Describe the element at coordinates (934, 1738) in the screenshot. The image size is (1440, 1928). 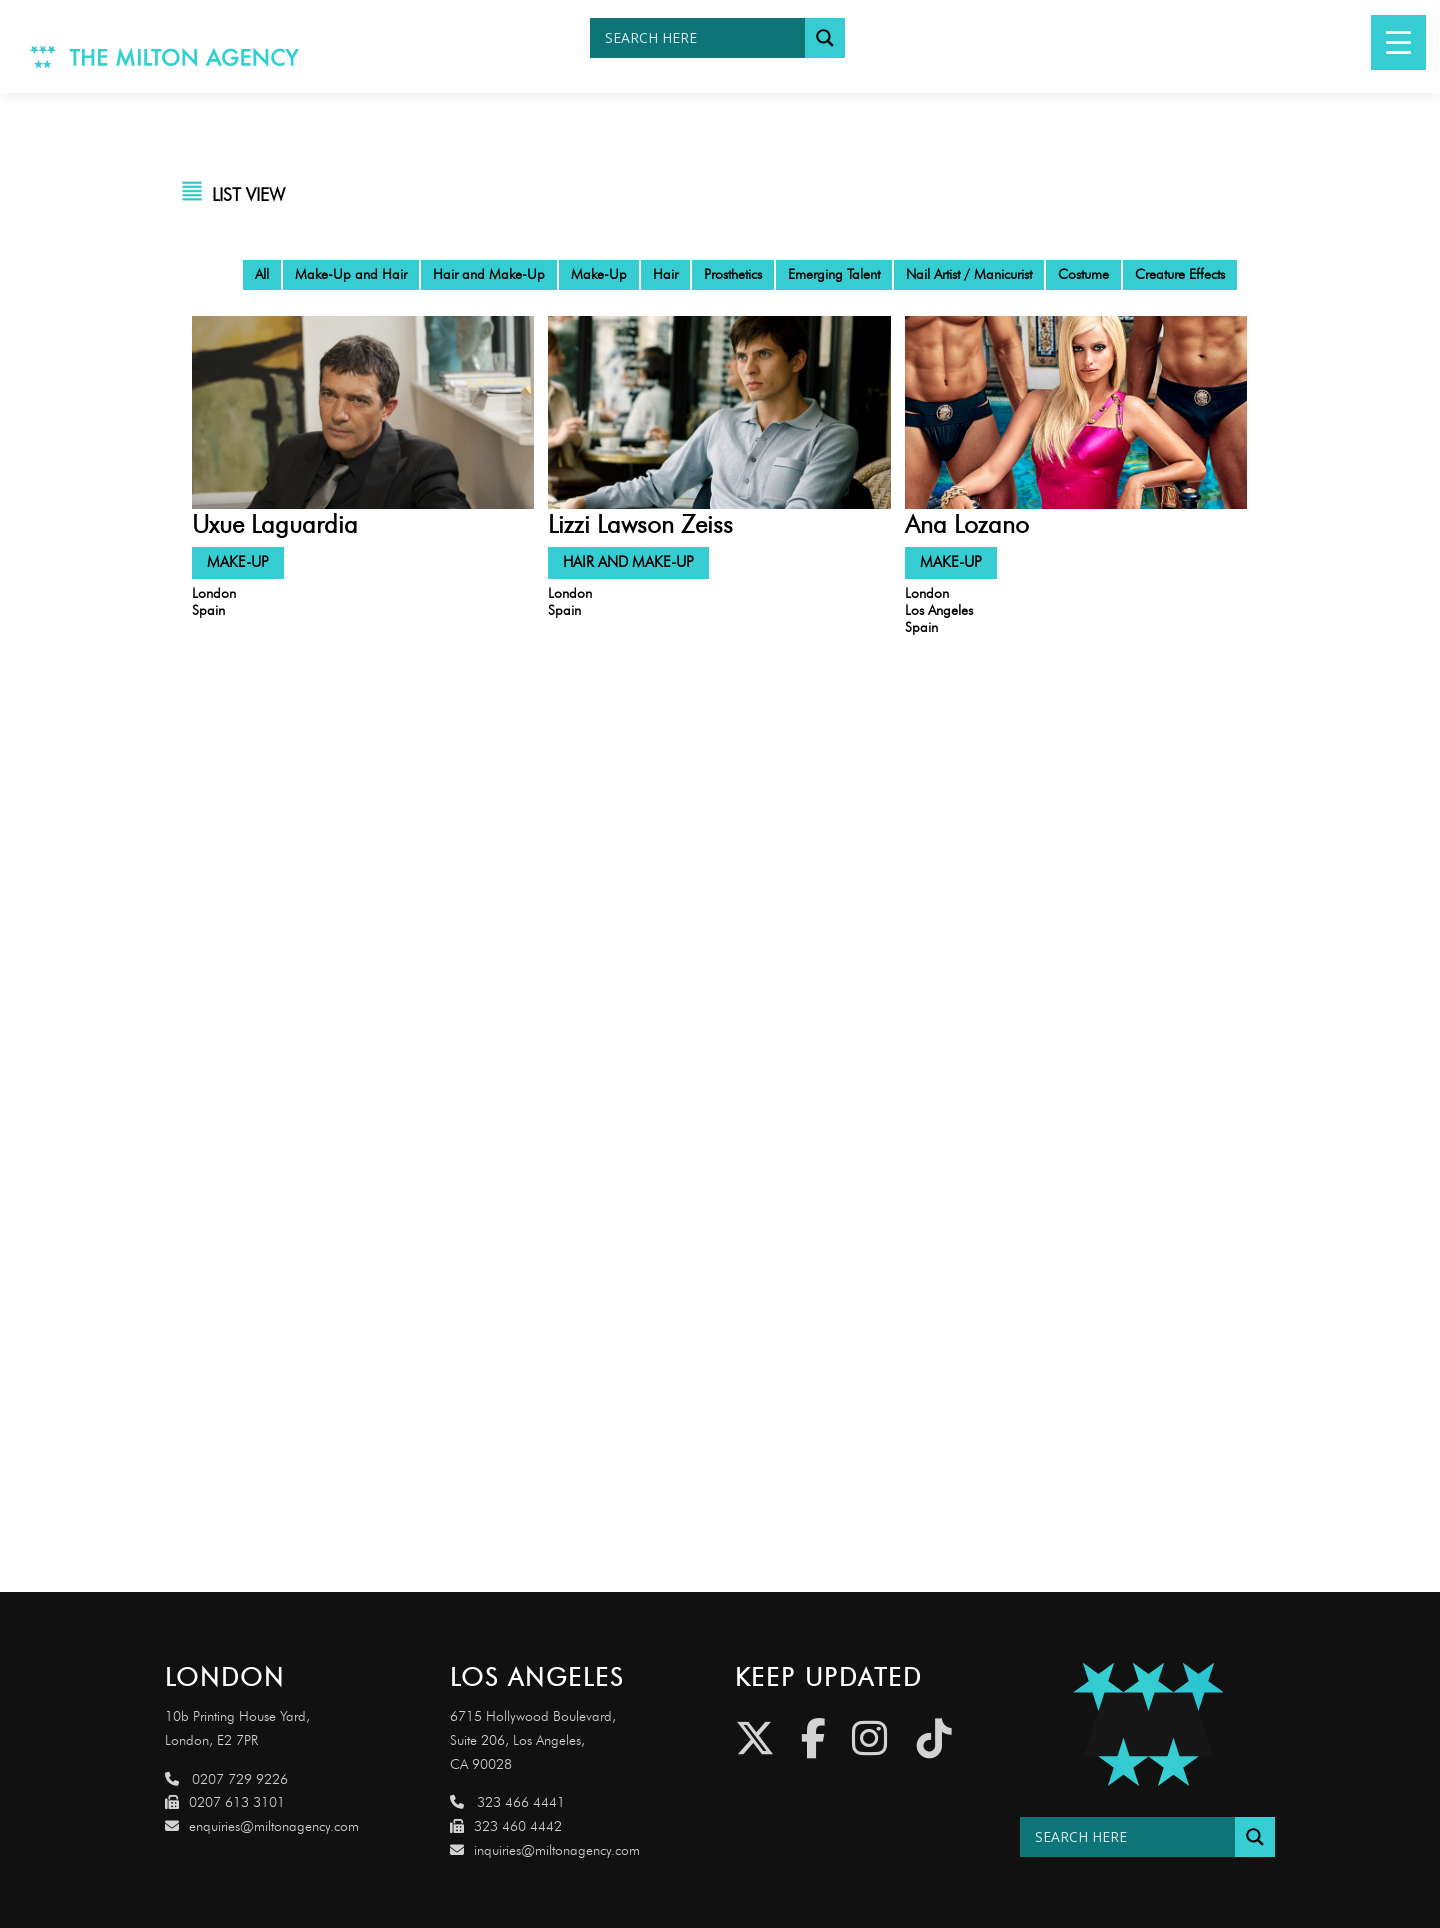
I see `[Tiktok]` at that location.